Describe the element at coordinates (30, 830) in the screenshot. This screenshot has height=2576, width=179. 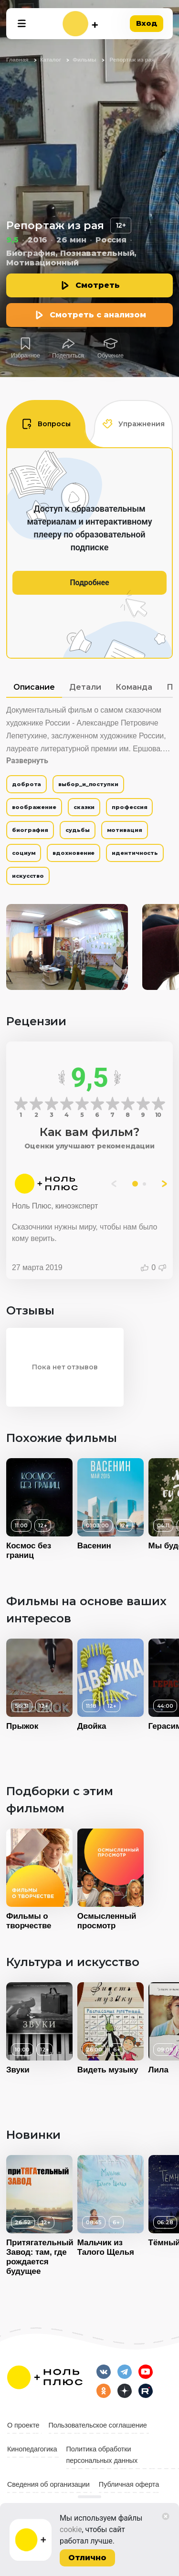
I see `биография` at that location.